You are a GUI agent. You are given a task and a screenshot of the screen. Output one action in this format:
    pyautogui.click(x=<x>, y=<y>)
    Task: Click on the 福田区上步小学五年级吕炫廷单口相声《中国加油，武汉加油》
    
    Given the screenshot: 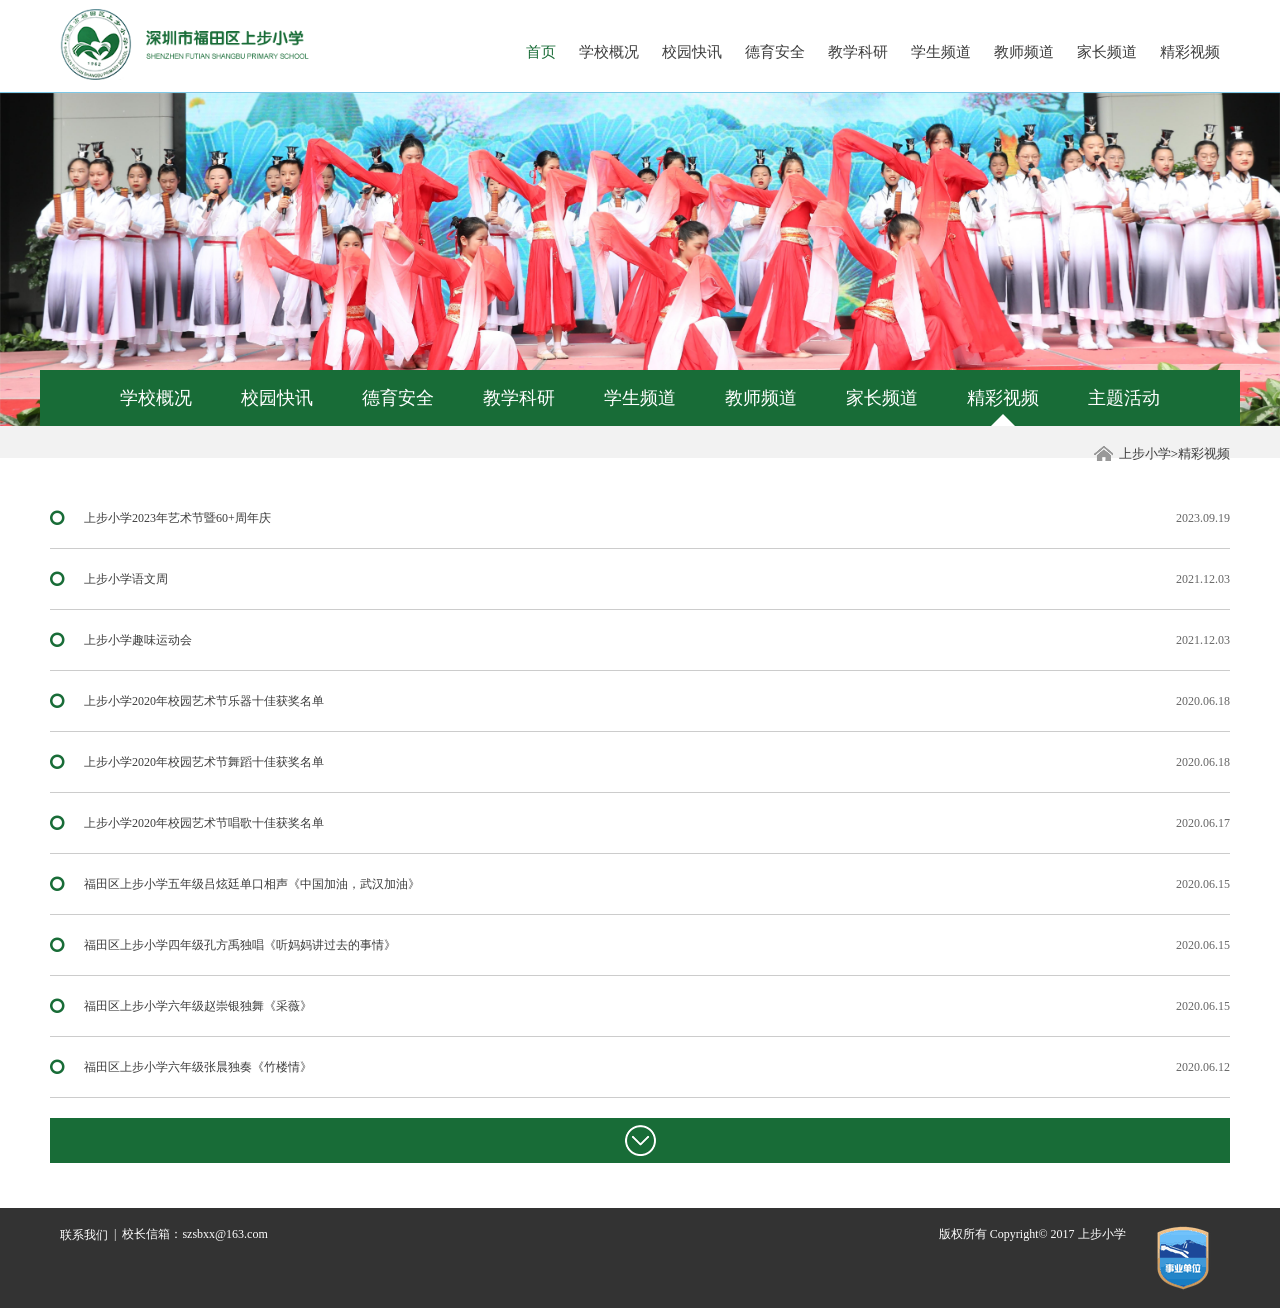 What is the action you would take?
    pyautogui.click(x=252, y=884)
    